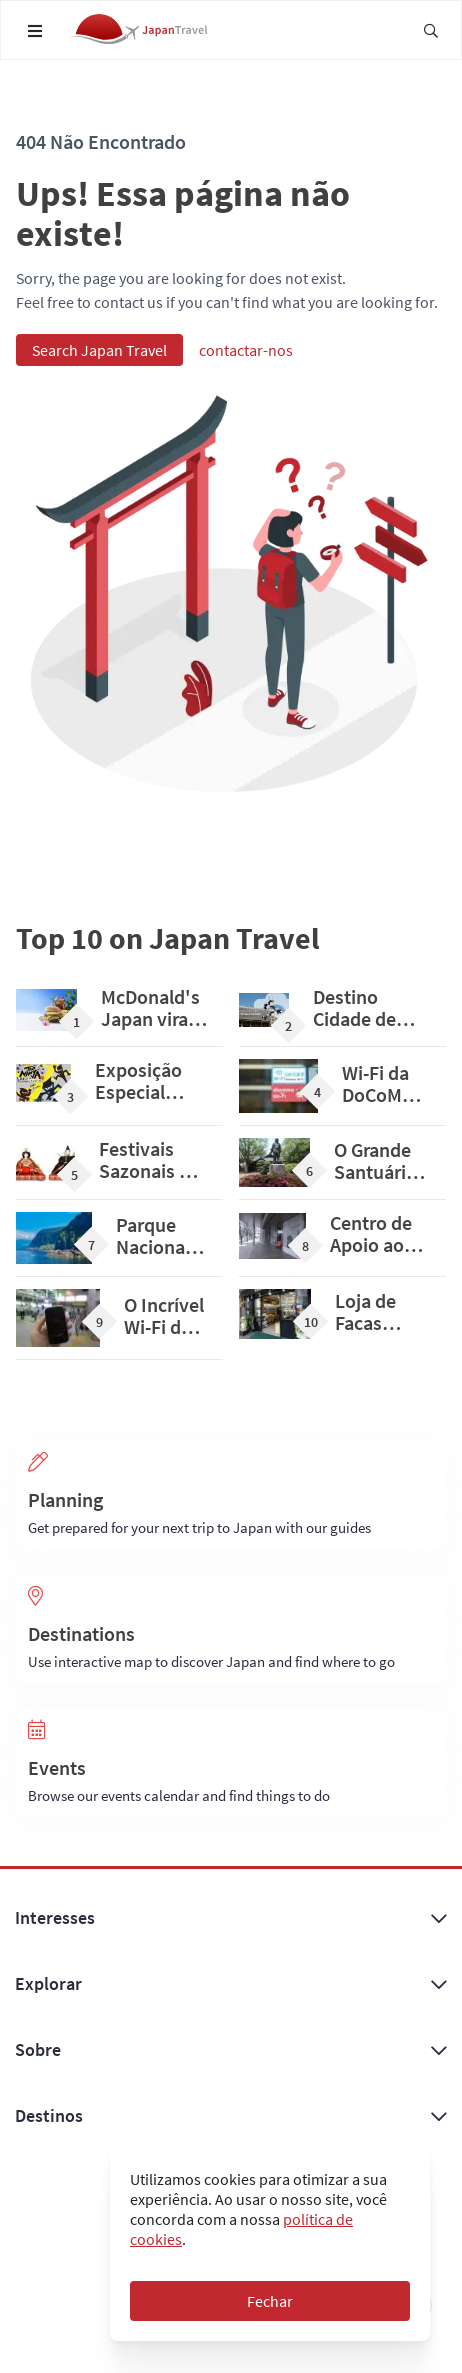 Image resolution: width=462 pixels, height=2373 pixels. Describe the element at coordinates (246, 350) in the screenshot. I see `contactar-nos` at that location.